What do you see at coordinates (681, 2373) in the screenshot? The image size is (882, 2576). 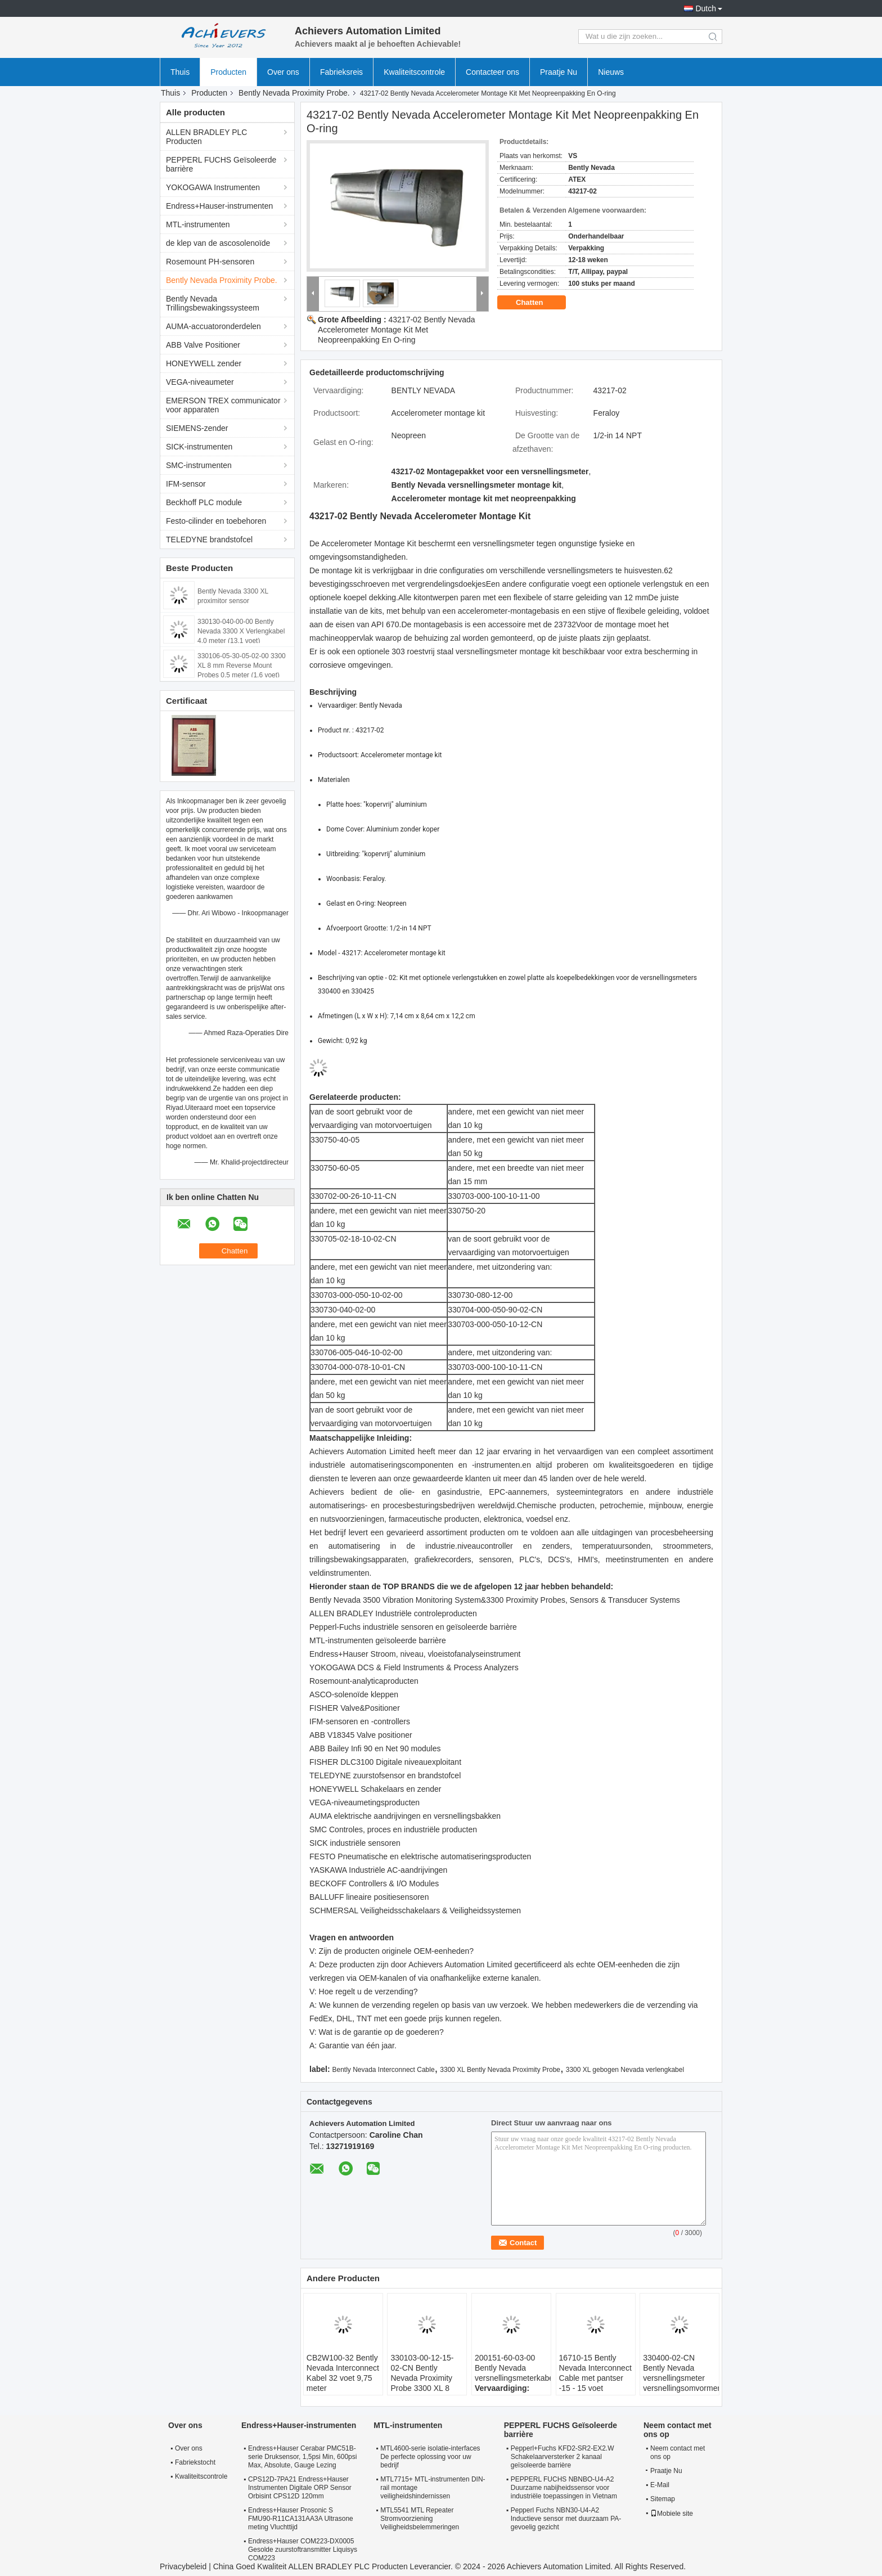 I see `330400-02-CN Bently Nevada versnellingsmeter versnellingsomvormers` at bounding box center [681, 2373].